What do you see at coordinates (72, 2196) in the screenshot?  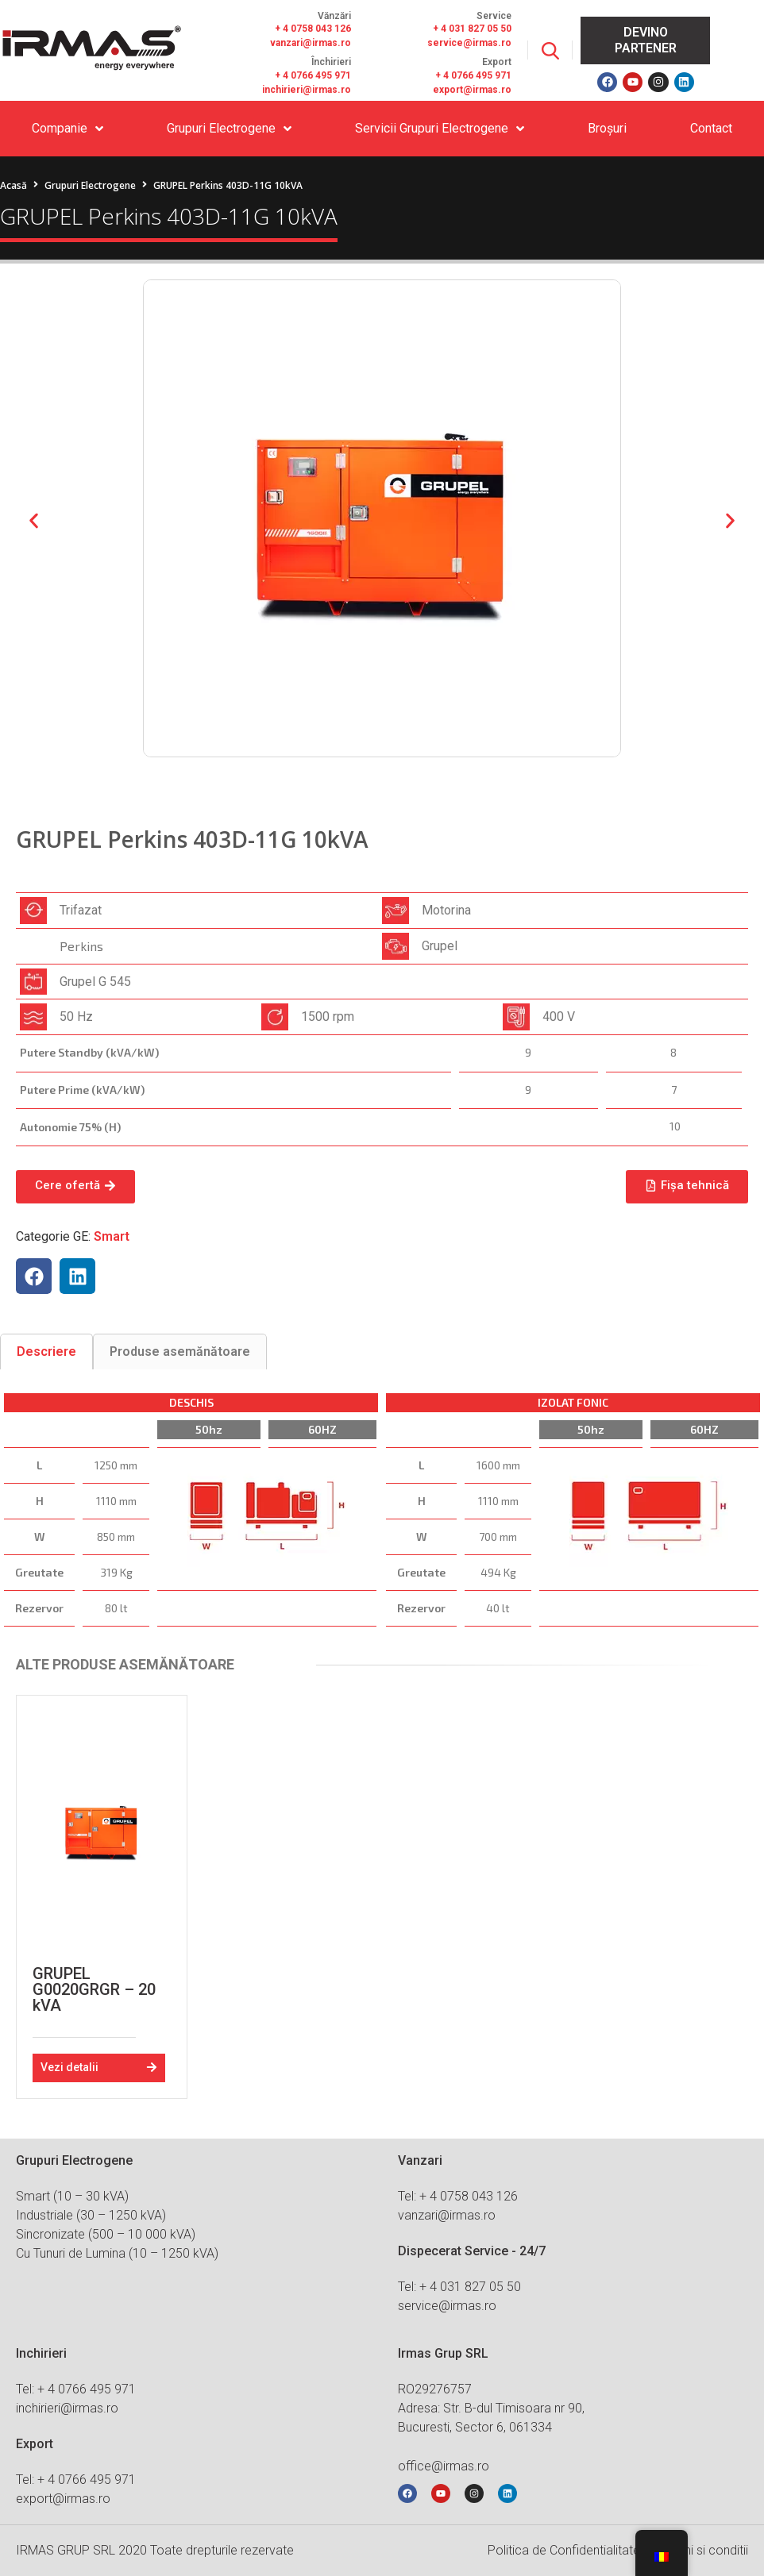 I see `Smart (10 – 30 kVA)` at bounding box center [72, 2196].